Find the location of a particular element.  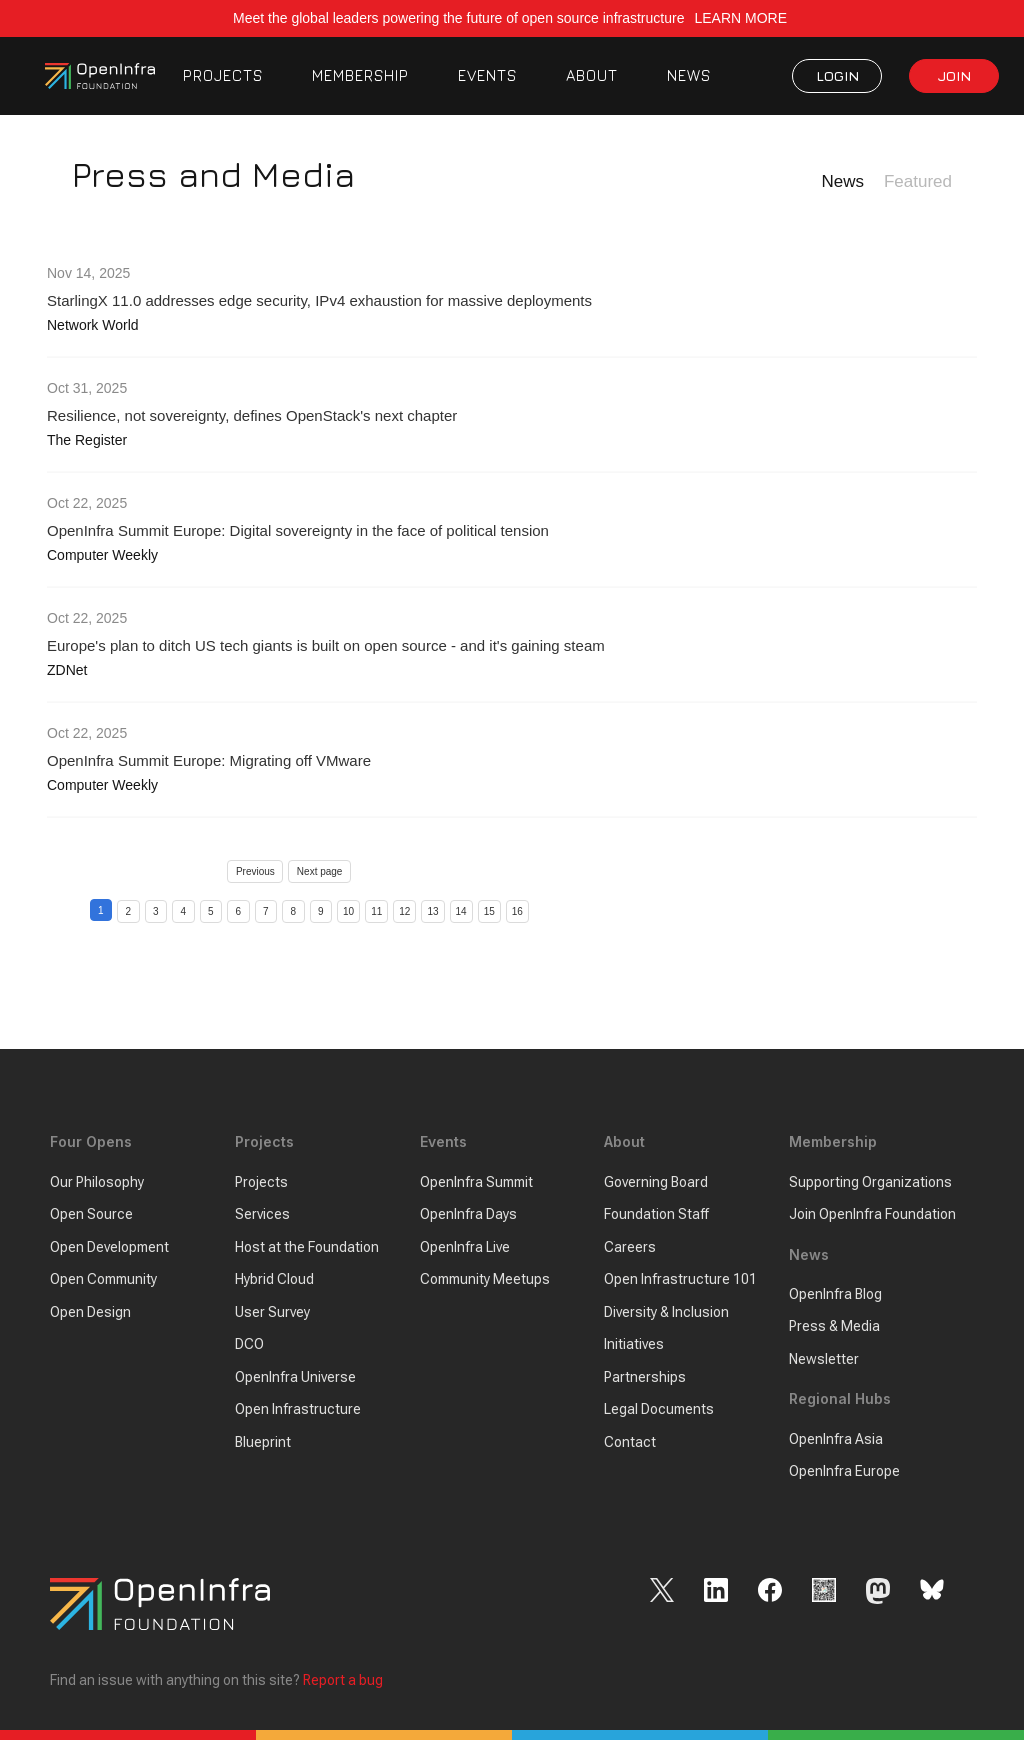

7 [Page 7] is located at coordinates (266, 911).